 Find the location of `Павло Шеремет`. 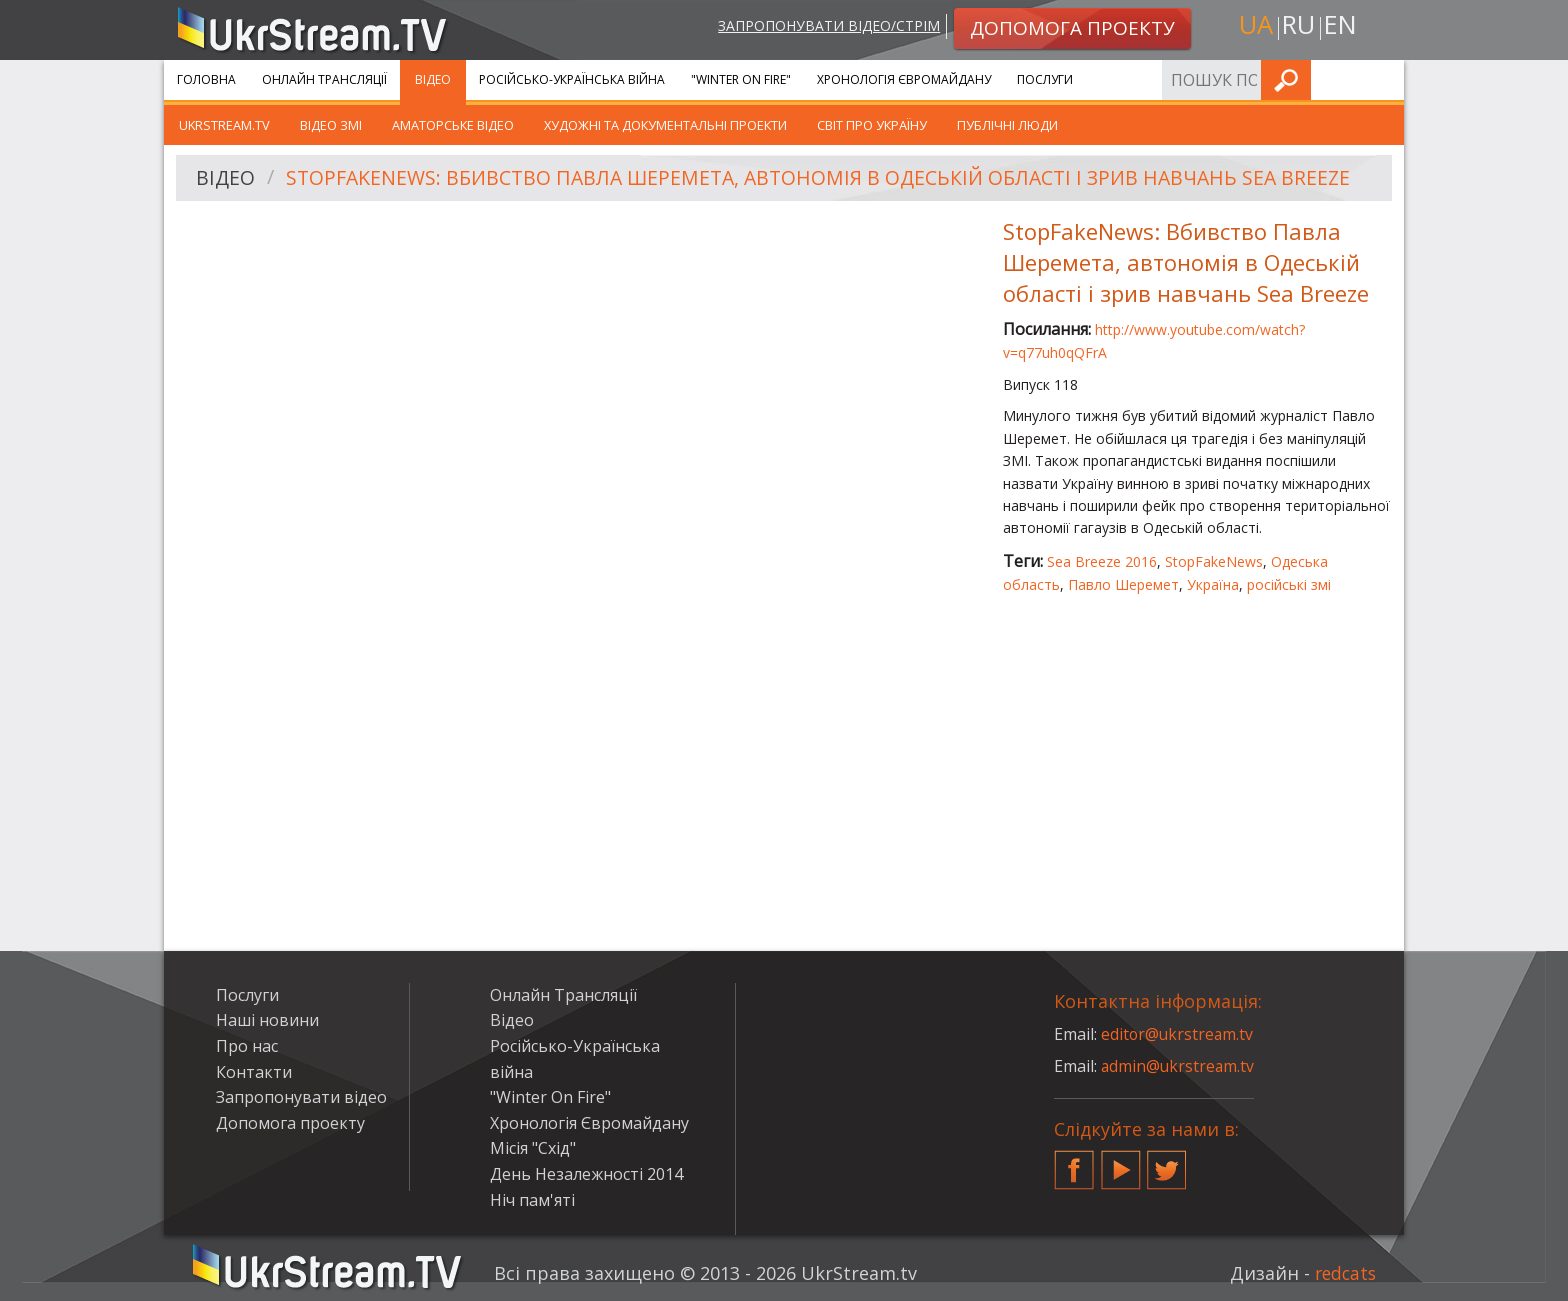

Павло Шеремет is located at coordinates (1123, 584).